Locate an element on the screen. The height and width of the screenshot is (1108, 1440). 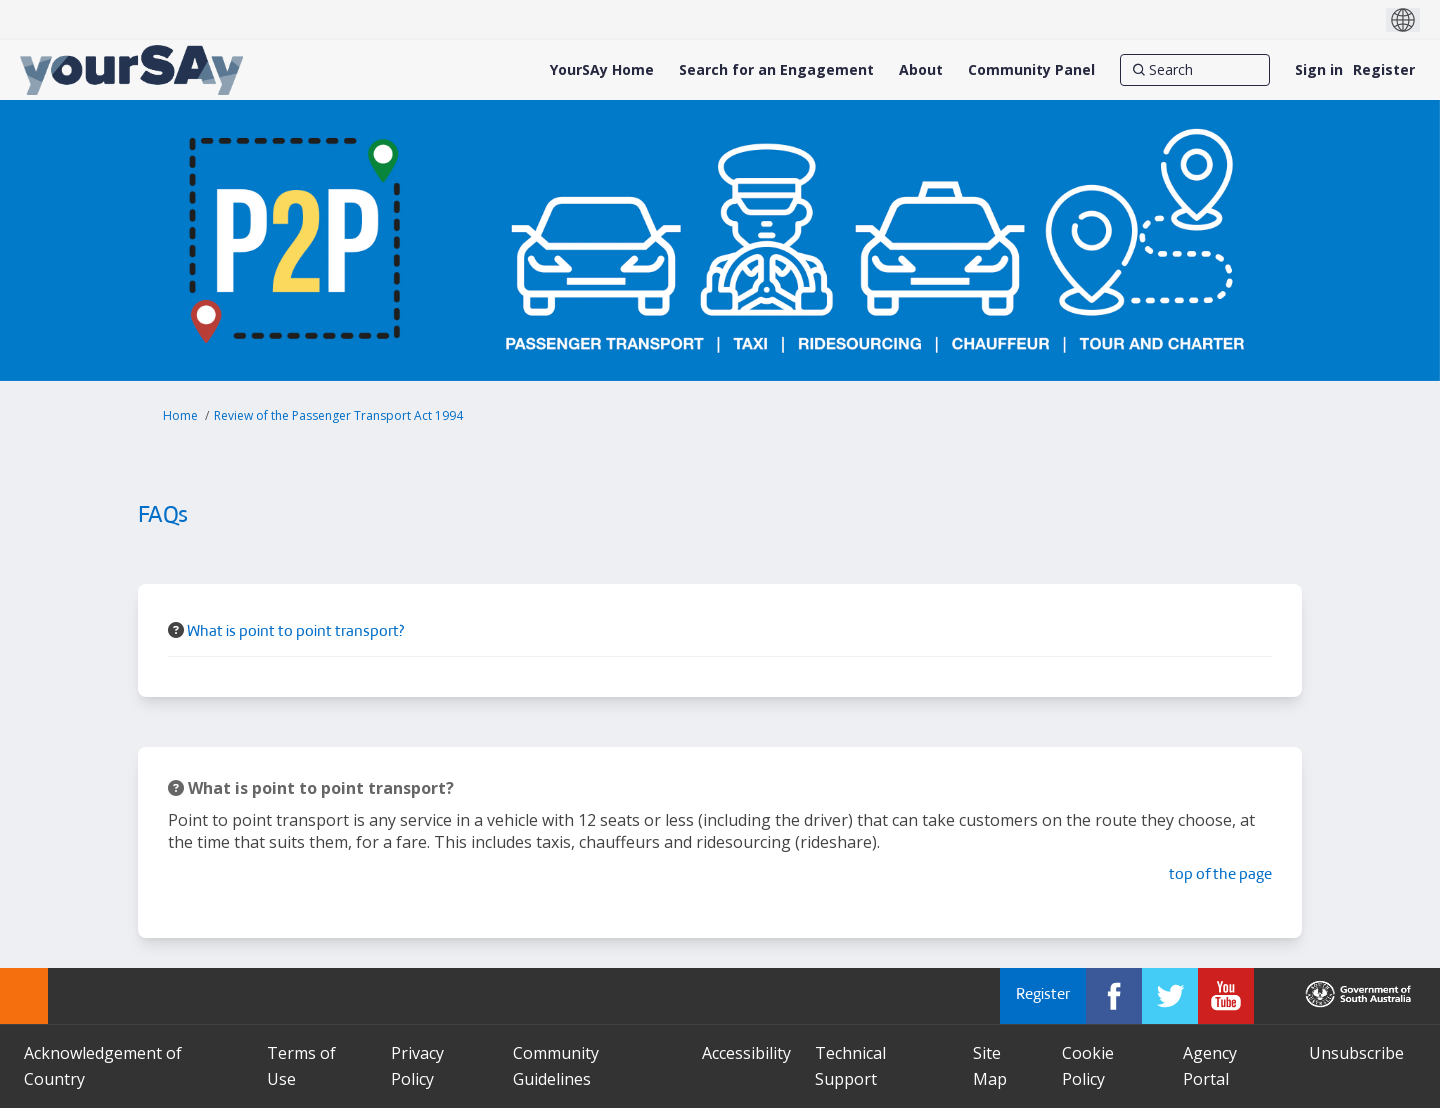
Accessibility is located at coordinates (746, 1053).